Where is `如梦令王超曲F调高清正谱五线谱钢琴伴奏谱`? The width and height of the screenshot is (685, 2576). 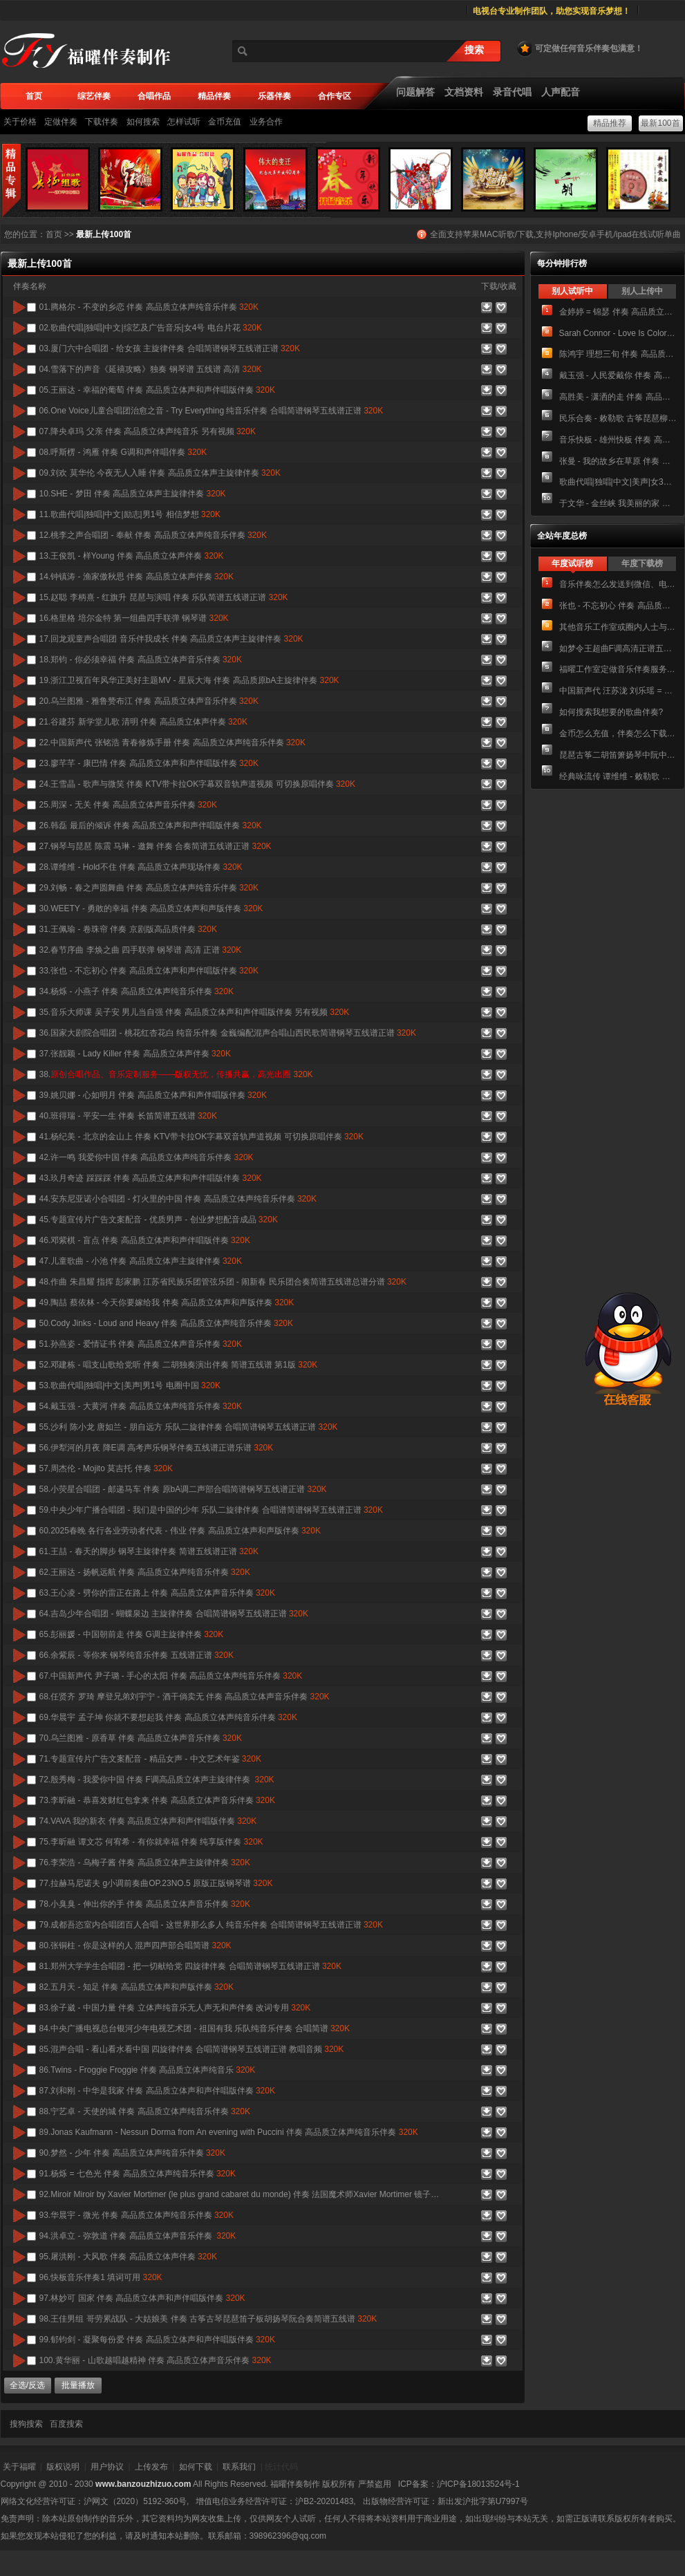
如梦令王超曲F调高清正谱五线谱钢琴伴奏谱 is located at coordinates (618, 648).